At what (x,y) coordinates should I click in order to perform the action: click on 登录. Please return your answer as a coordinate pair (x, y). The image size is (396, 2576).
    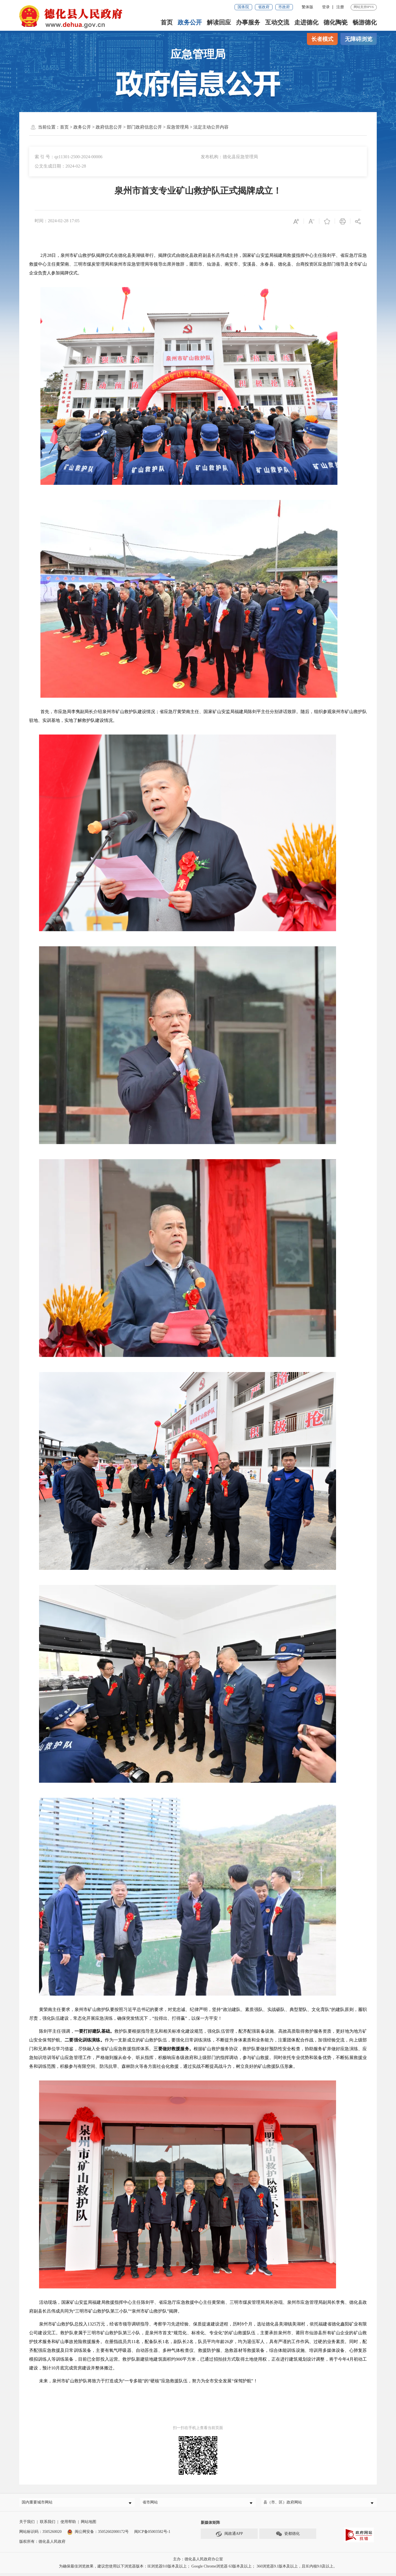
    Looking at the image, I should click on (326, 7).